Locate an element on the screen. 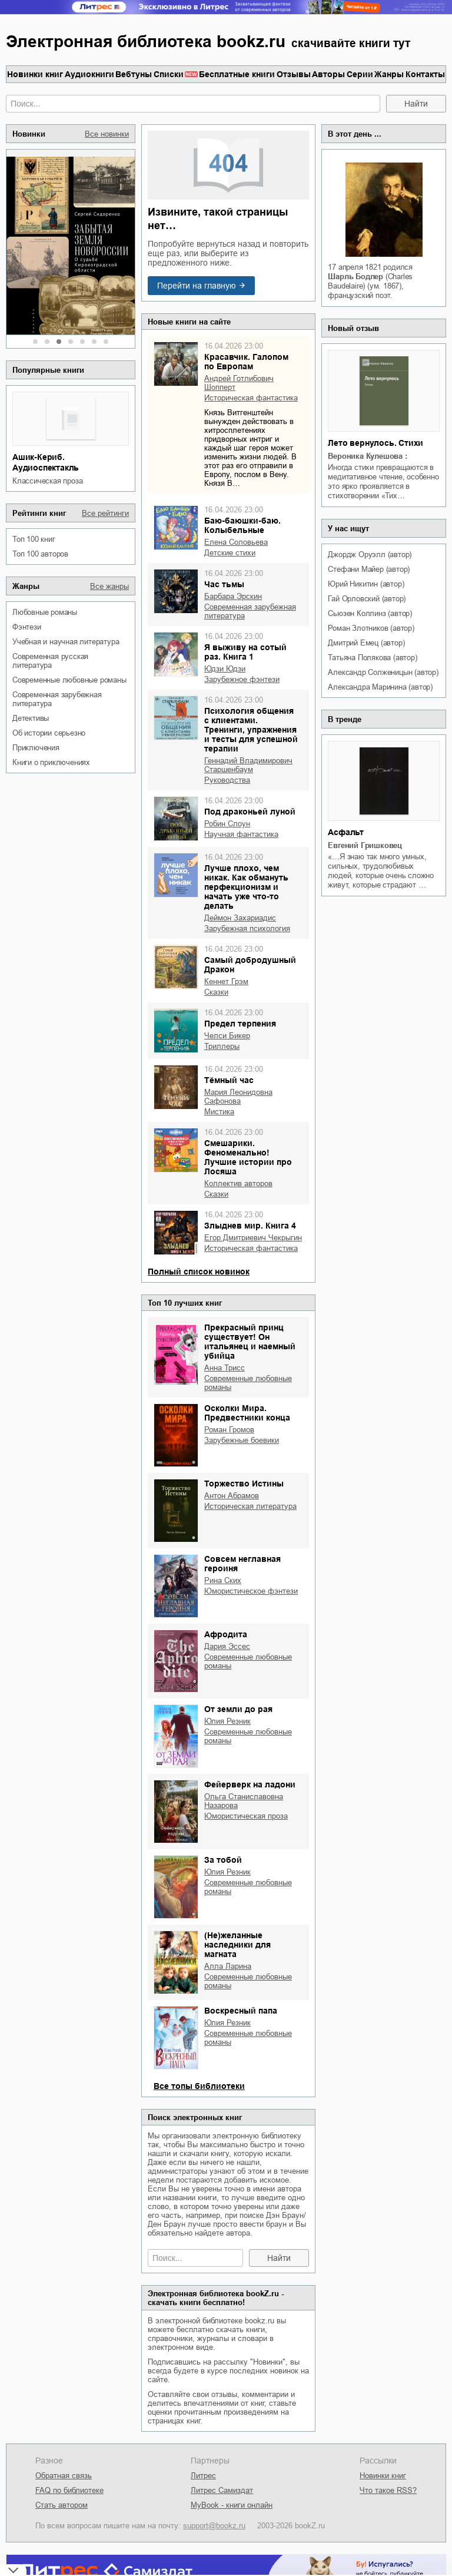 The height and width of the screenshot is (2576, 452). триллеры is located at coordinates (222, 1046).